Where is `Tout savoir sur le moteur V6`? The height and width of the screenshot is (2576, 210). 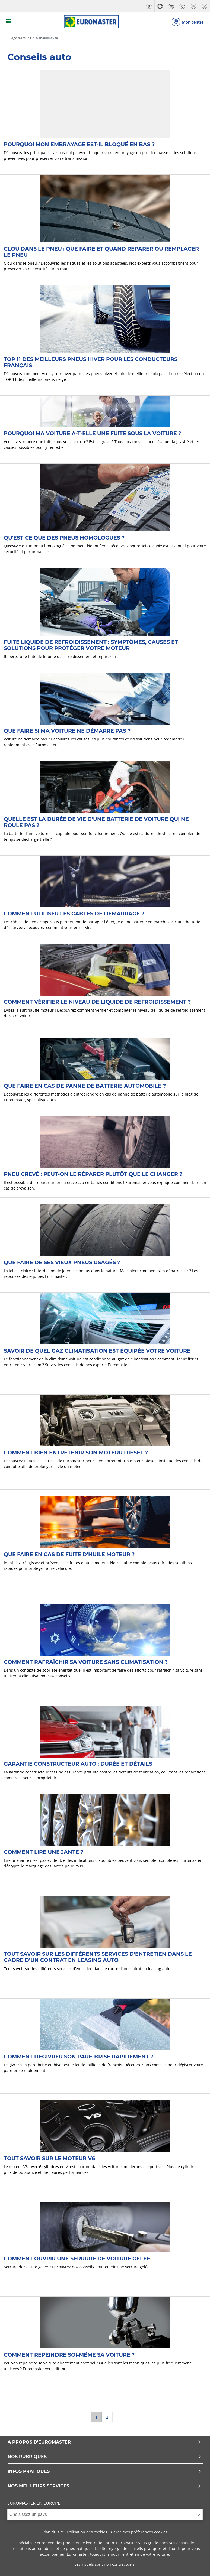 Tout savoir sur le moteur V6 is located at coordinates (49, 2157).